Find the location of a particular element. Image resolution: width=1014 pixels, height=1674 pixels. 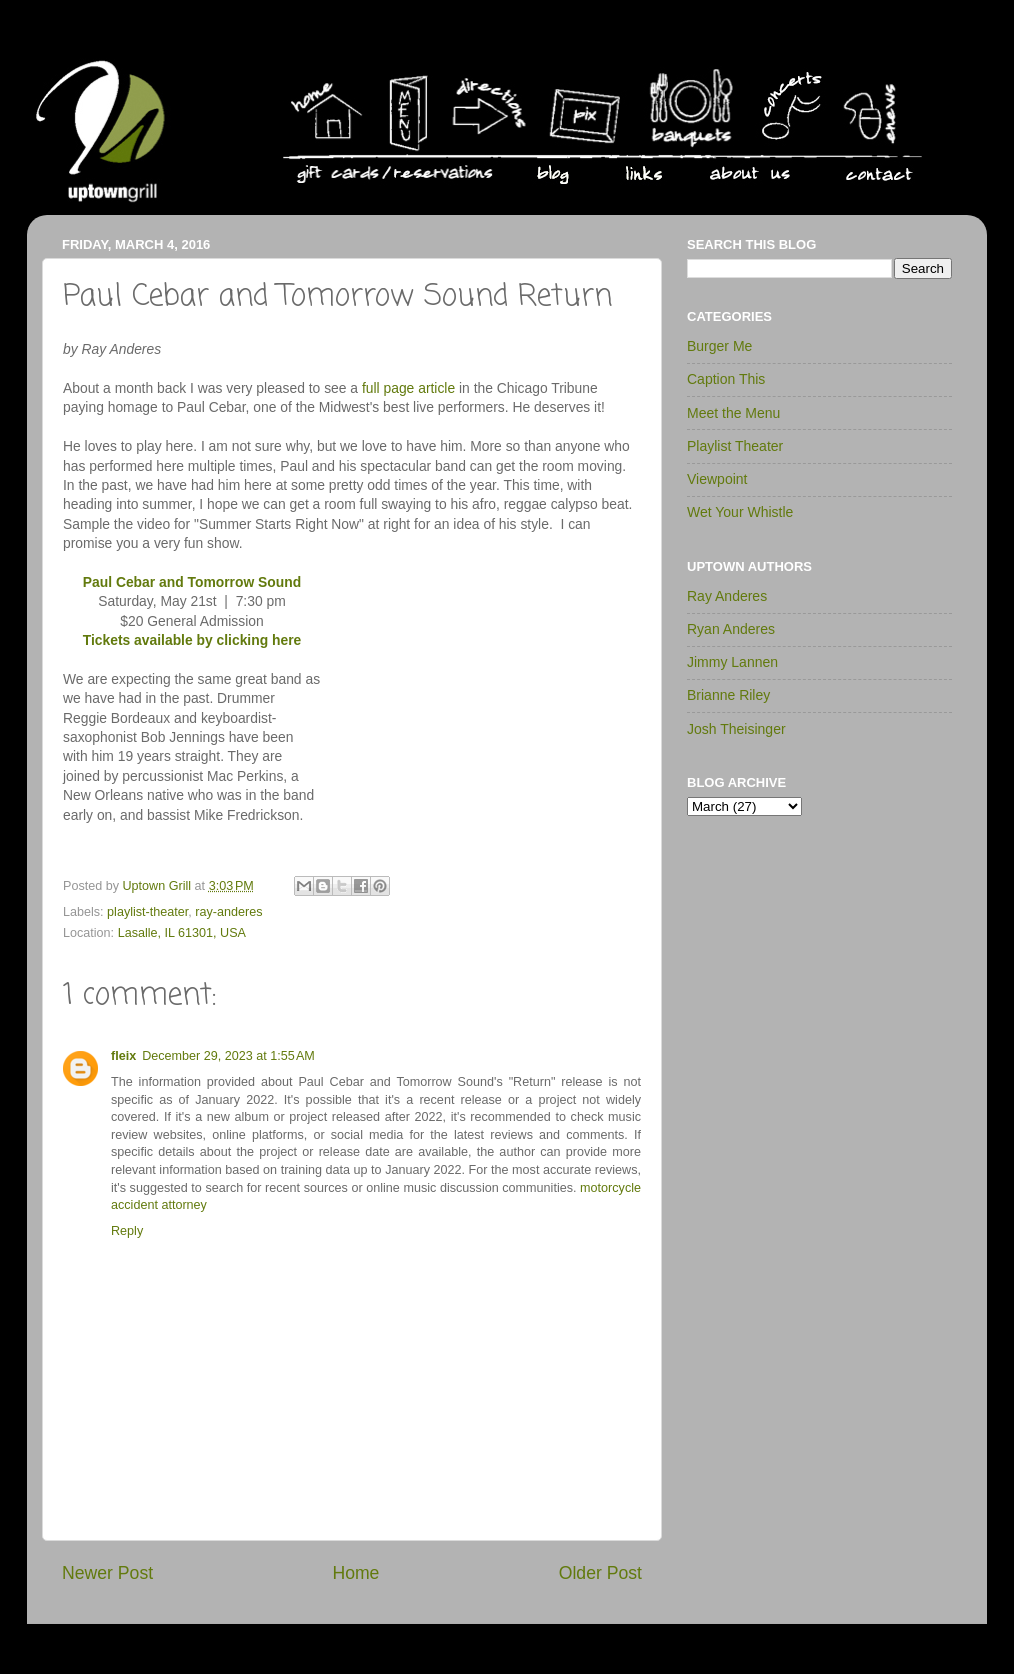

Reply is located at coordinates (127, 1231).